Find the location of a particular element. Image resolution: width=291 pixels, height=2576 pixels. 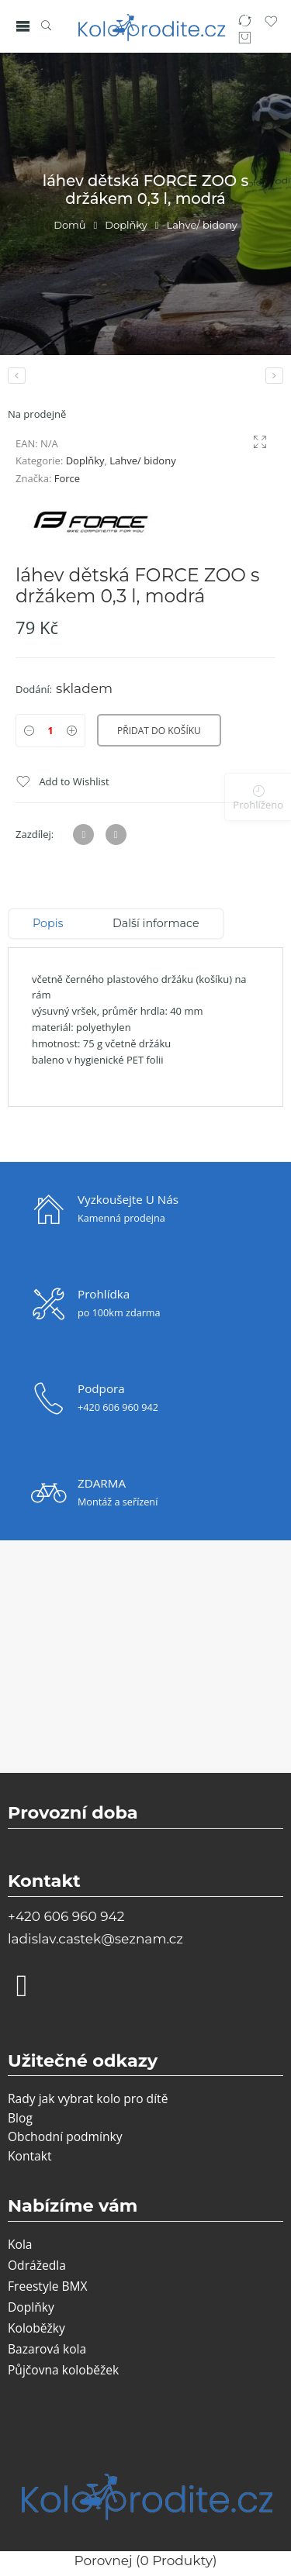

Doplňky is located at coordinates (126, 225).